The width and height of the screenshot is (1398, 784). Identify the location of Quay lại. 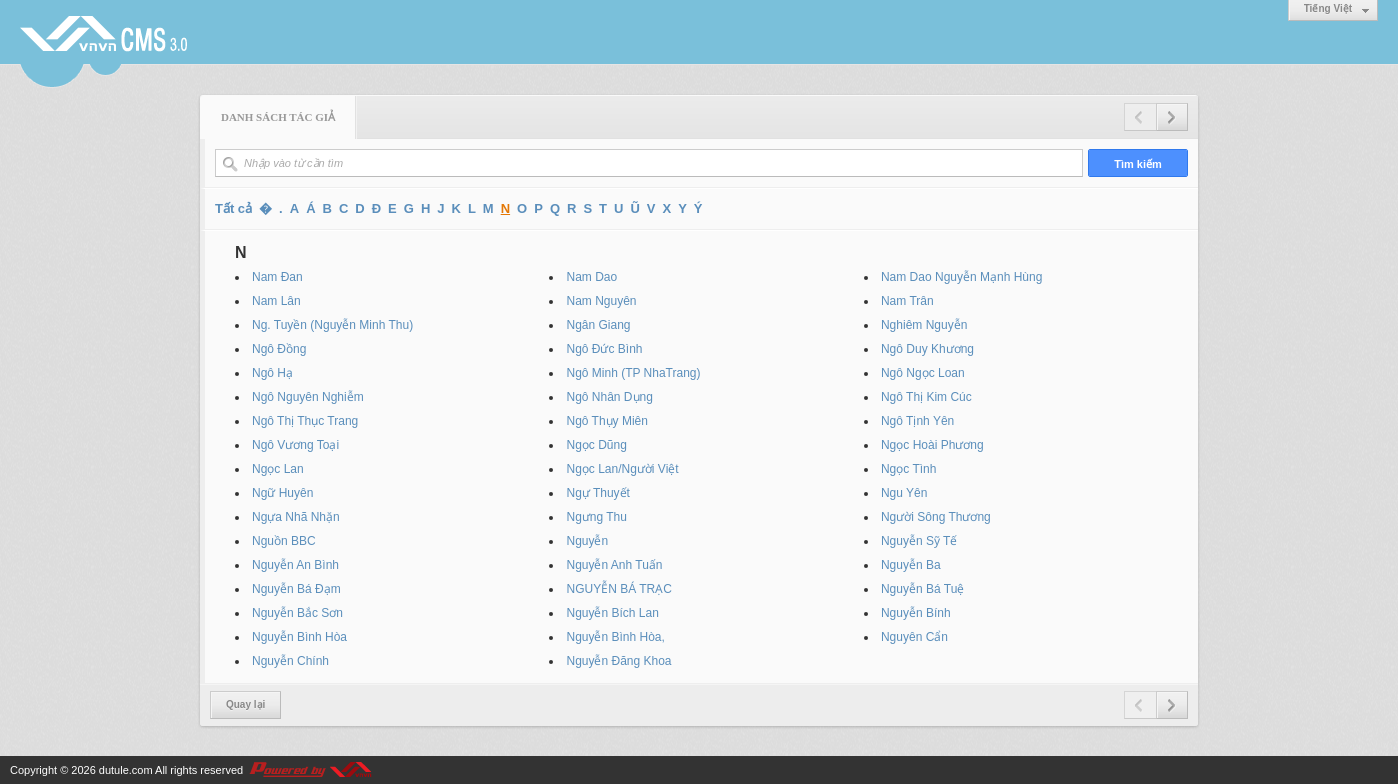
(245, 704).